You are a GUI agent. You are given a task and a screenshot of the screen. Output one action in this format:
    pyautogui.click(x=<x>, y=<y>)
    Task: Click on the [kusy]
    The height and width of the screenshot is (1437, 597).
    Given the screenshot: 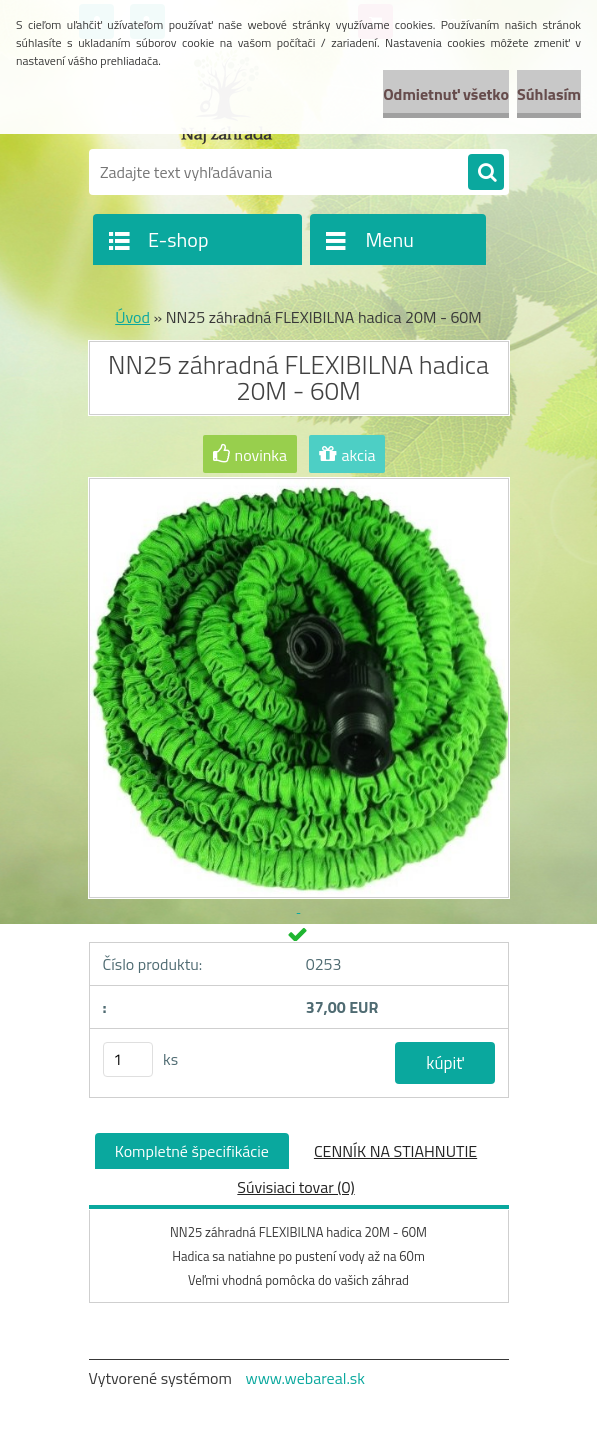 What is the action you would take?
    pyautogui.click(x=128, y=1059)
    